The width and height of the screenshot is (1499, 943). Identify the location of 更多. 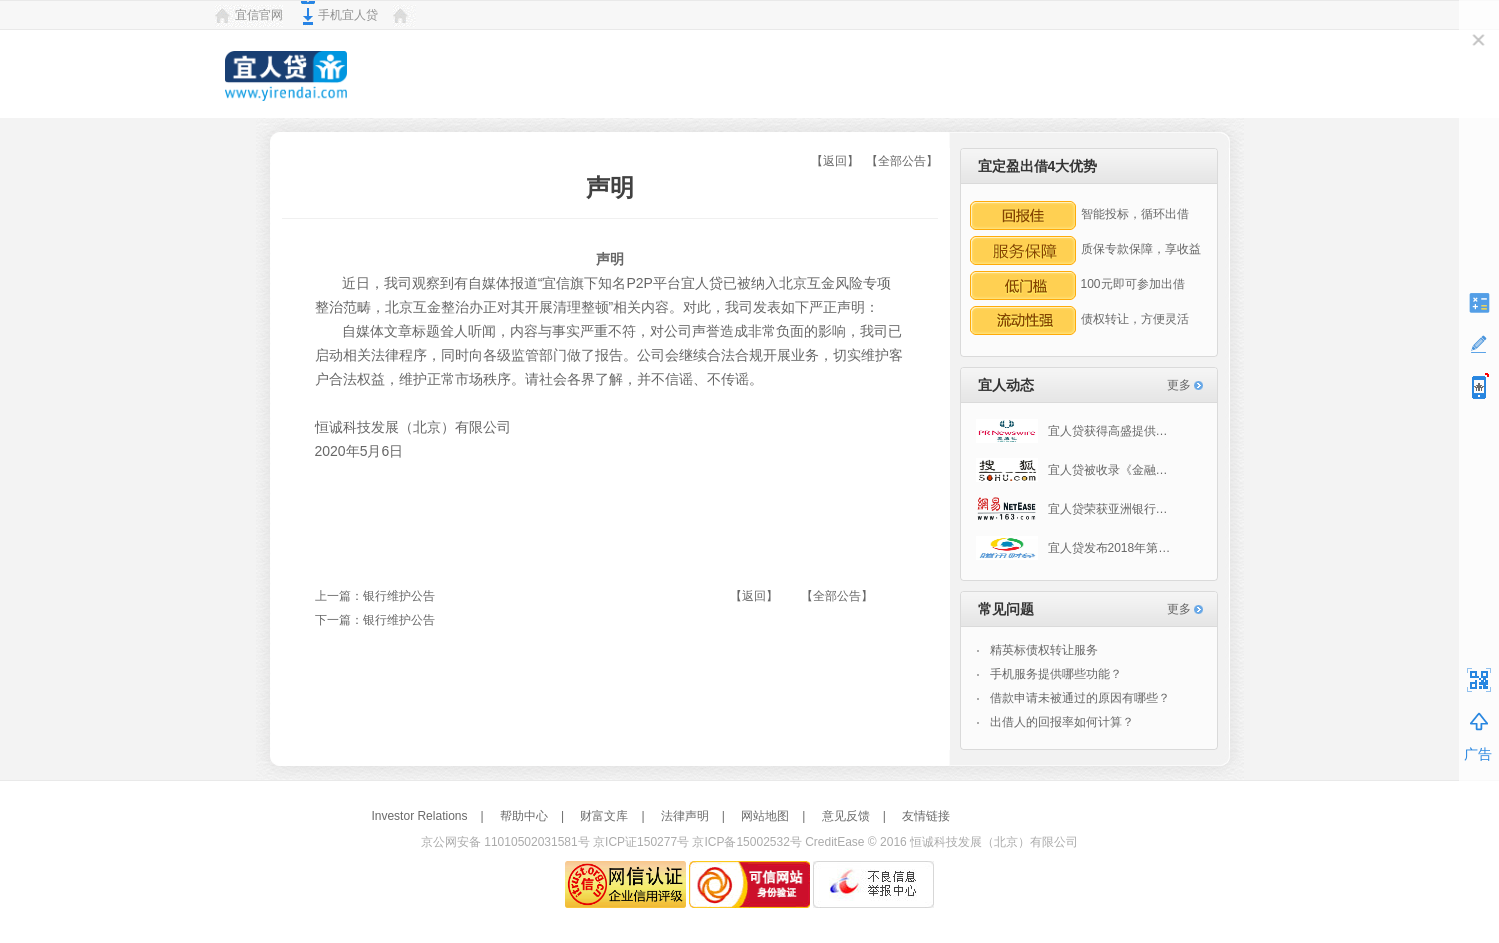
(1179, 385).